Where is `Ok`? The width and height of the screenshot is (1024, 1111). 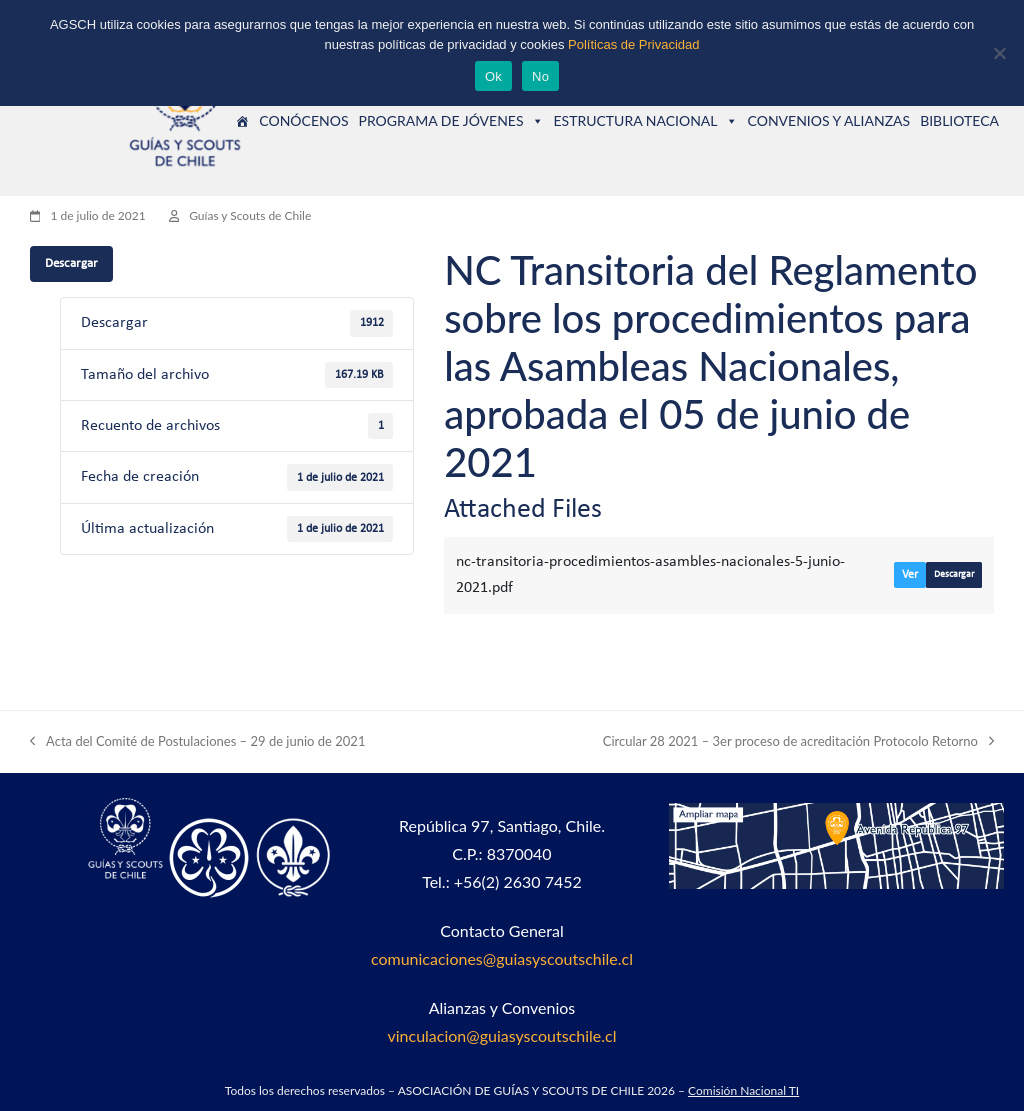
Ok is located at coordinates (493, 76).